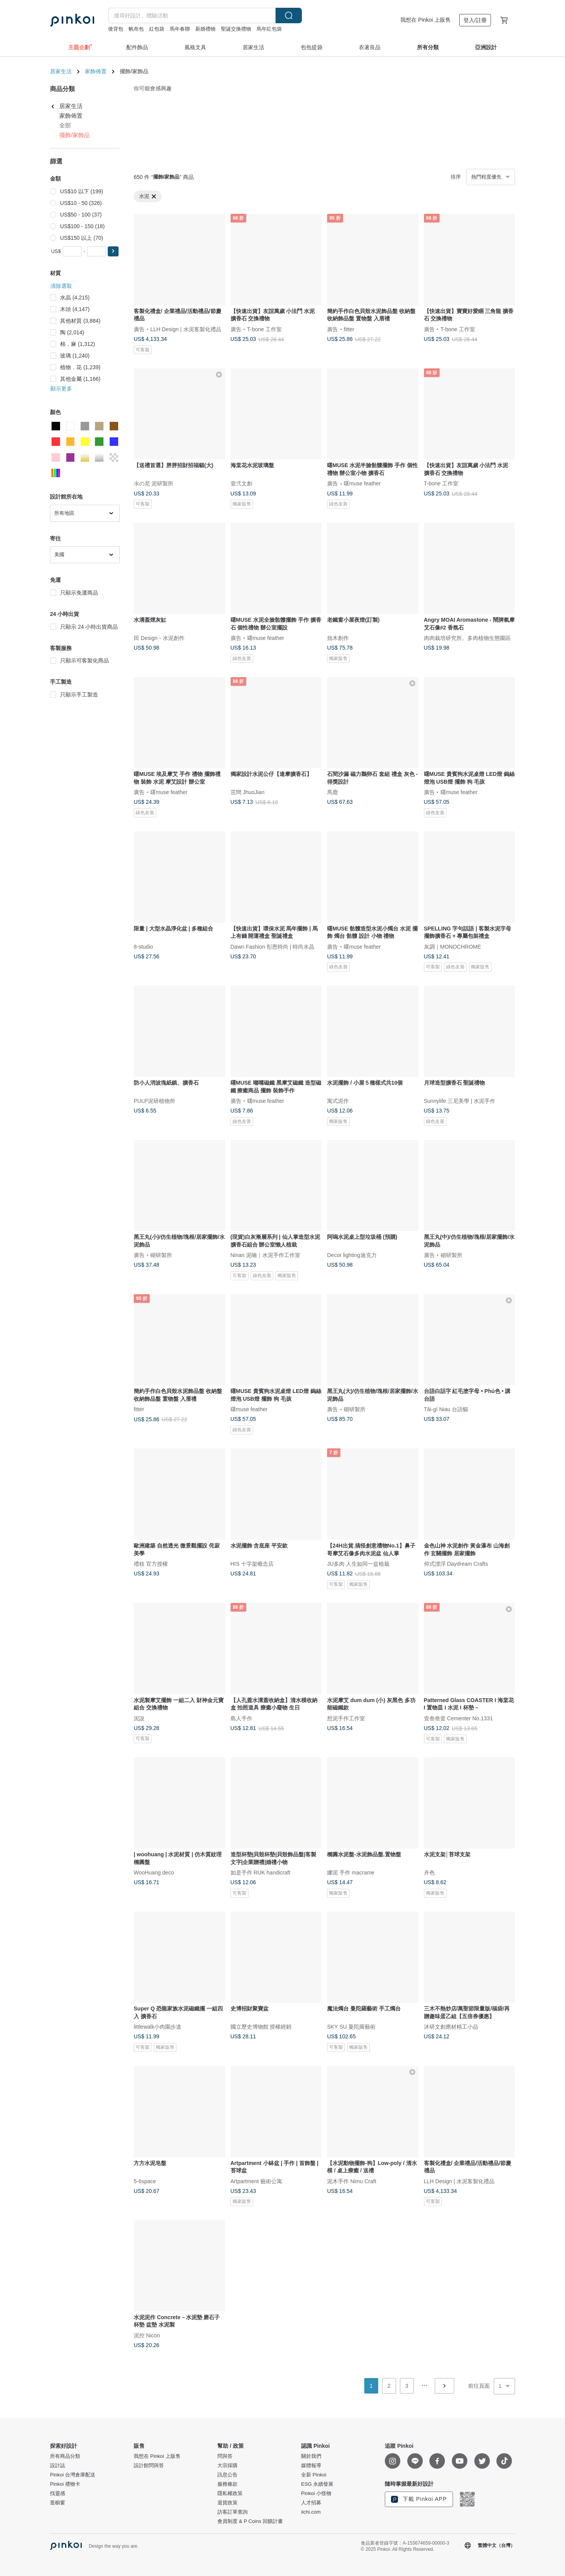 Image resolution: width=565 pixels, height=2576 pixels. Describe the element at coordinates (265, 1255) in the screenshot. I see `Ninan 泥喃｜水泥手作工作室` at that location.